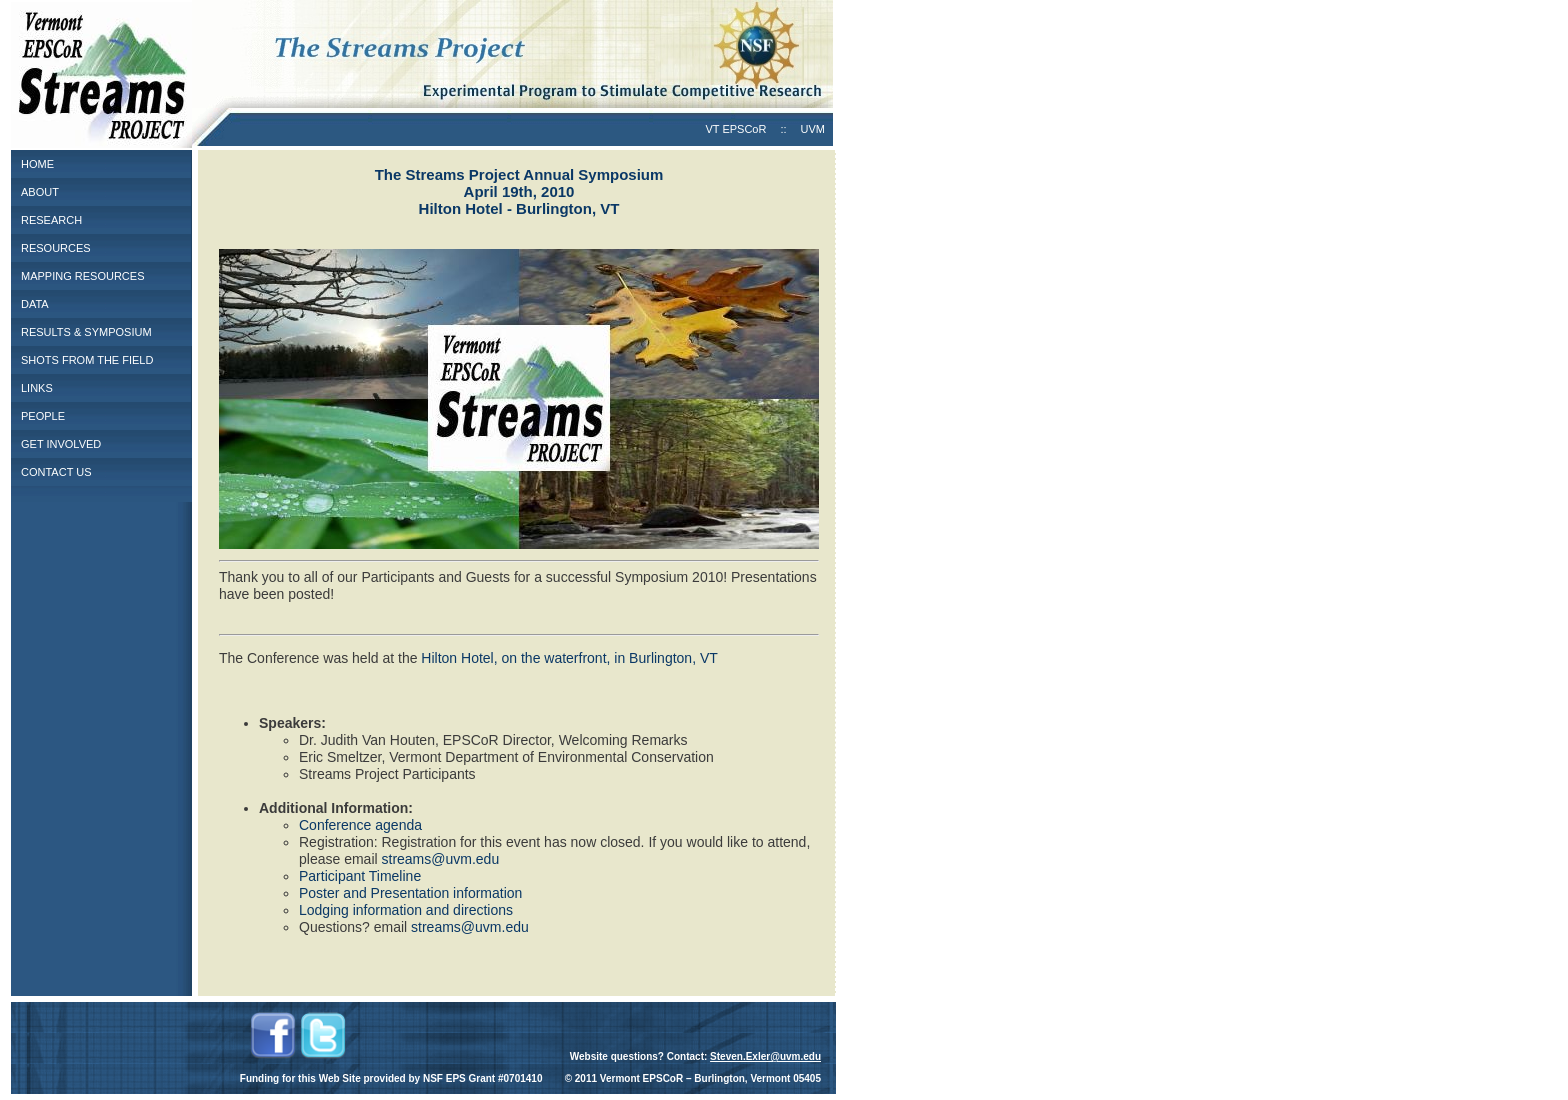 This screenshot has height=1100, width=1568. Describe the element at coordinates (37, 388) in the screenshot. I see `LINKS` at that location.